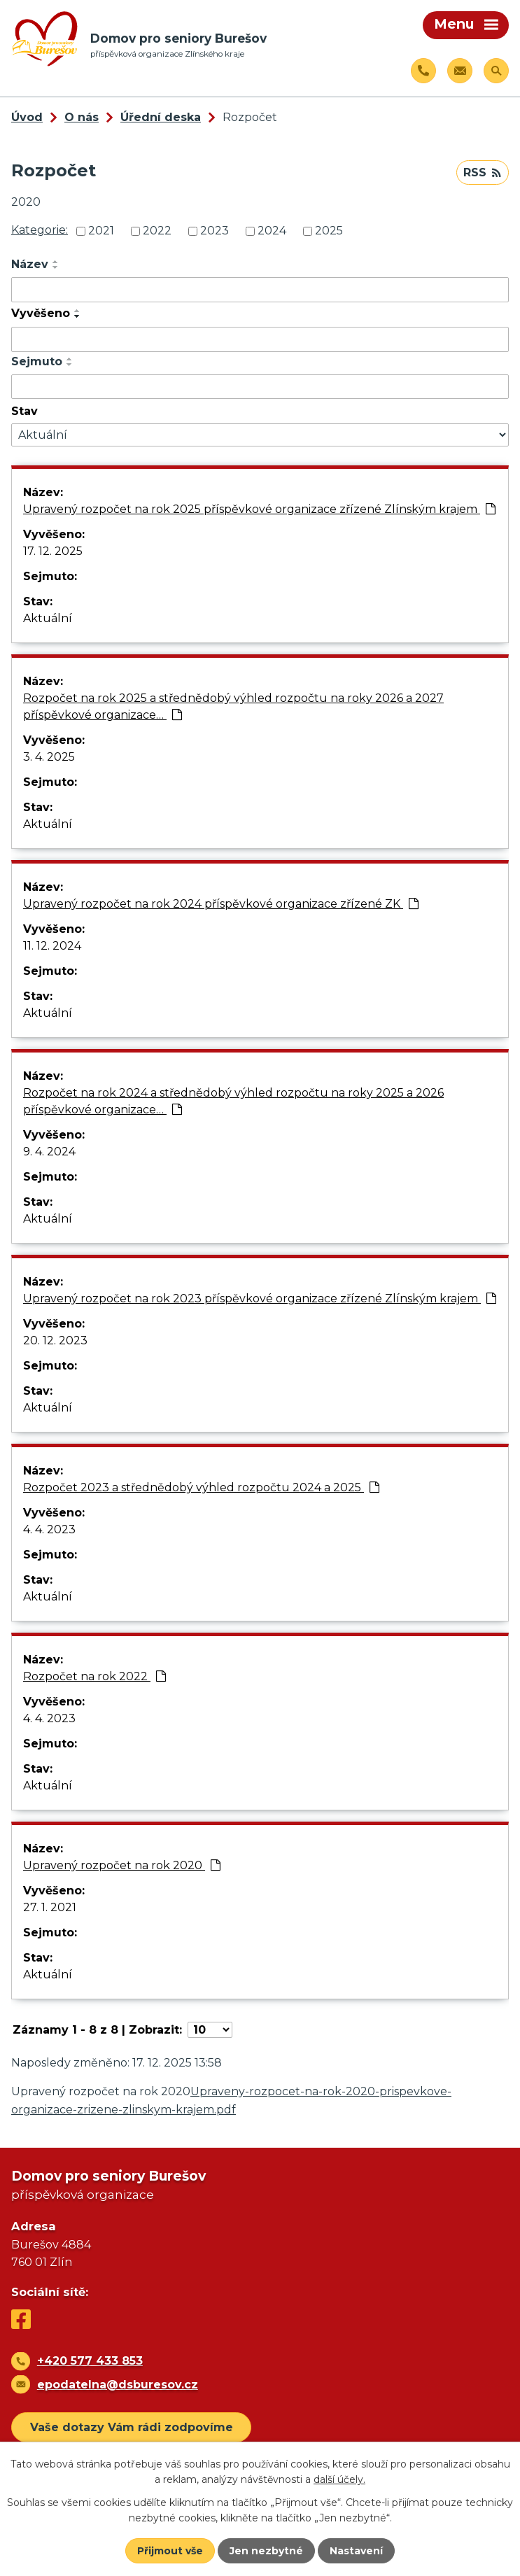 The image size is (520, 2576). What do you see at coordinates (201, 1487) in the screenshot?
I see `Rozpočet 2023 a střednědobý výhled rozpočtu 2024 a 2025` at bounding box center [201, 1487].